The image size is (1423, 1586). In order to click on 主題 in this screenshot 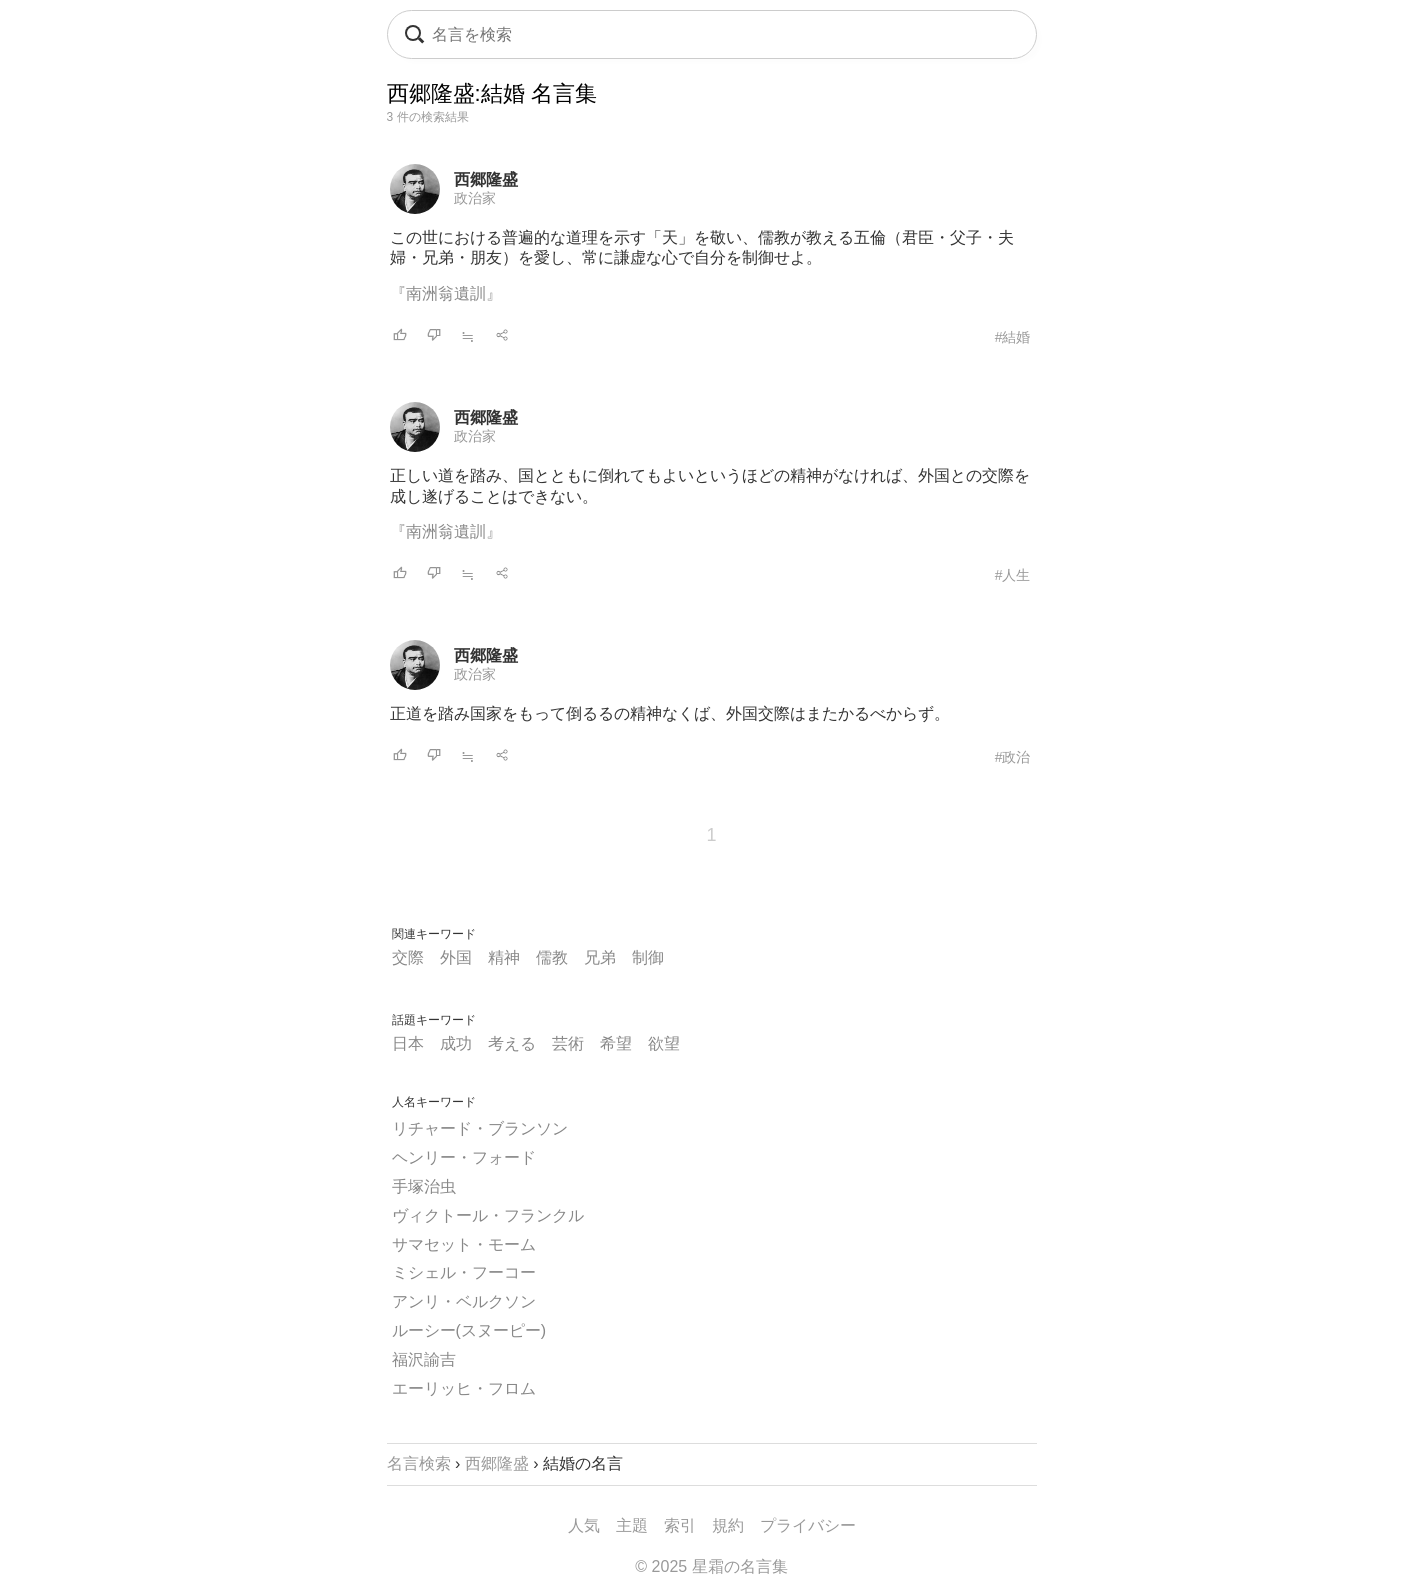, I will do `click(632, 1525)`.